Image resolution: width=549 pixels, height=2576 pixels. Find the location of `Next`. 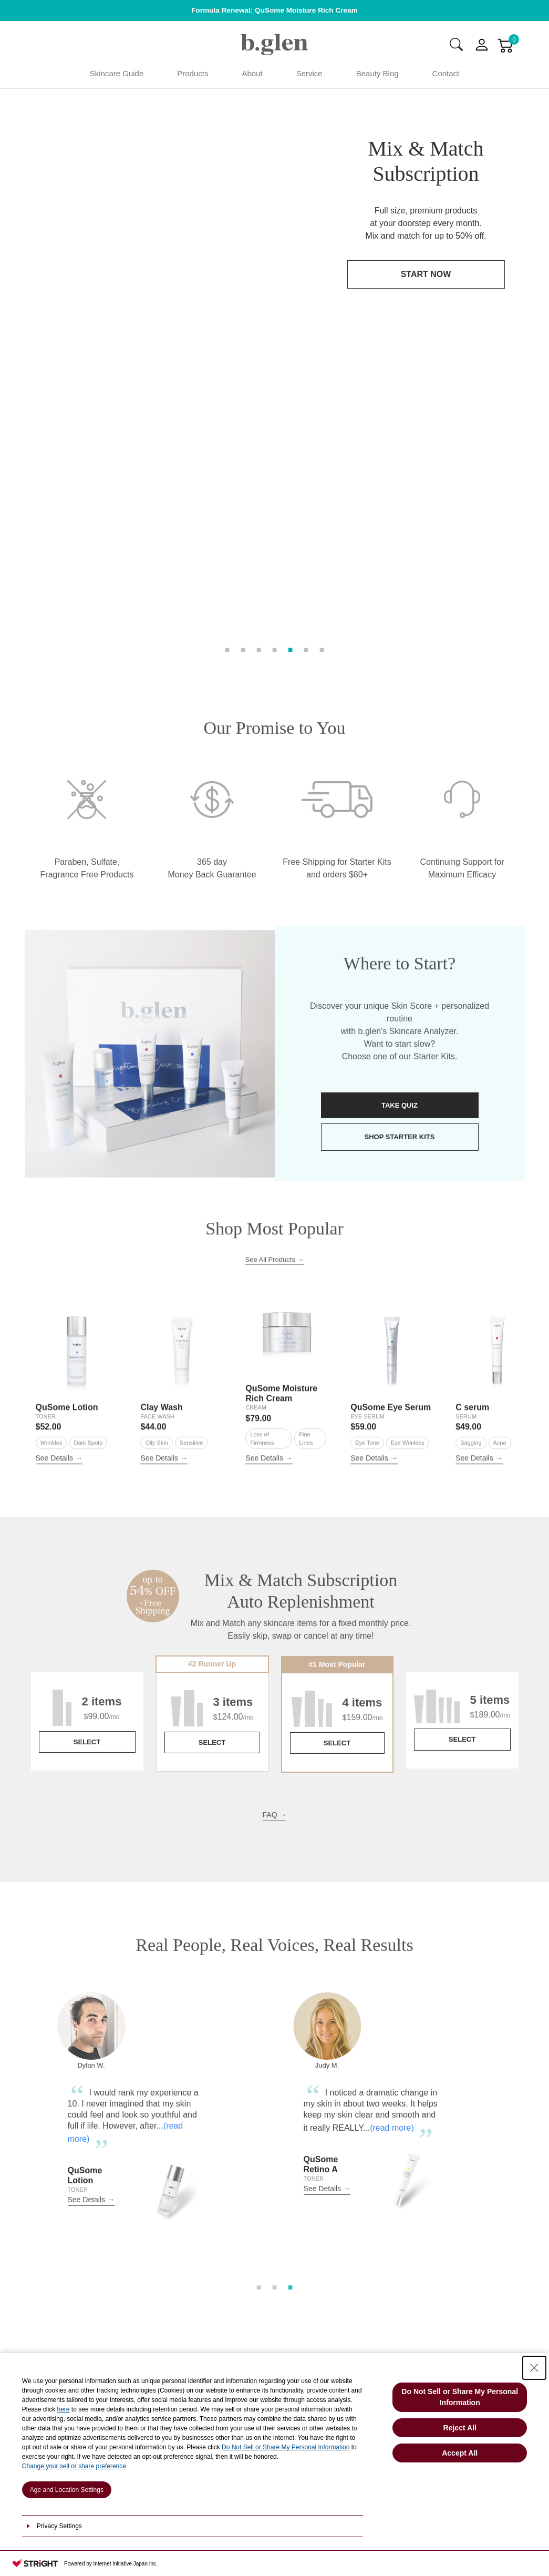

Next is located at coordinates (526, 1882).